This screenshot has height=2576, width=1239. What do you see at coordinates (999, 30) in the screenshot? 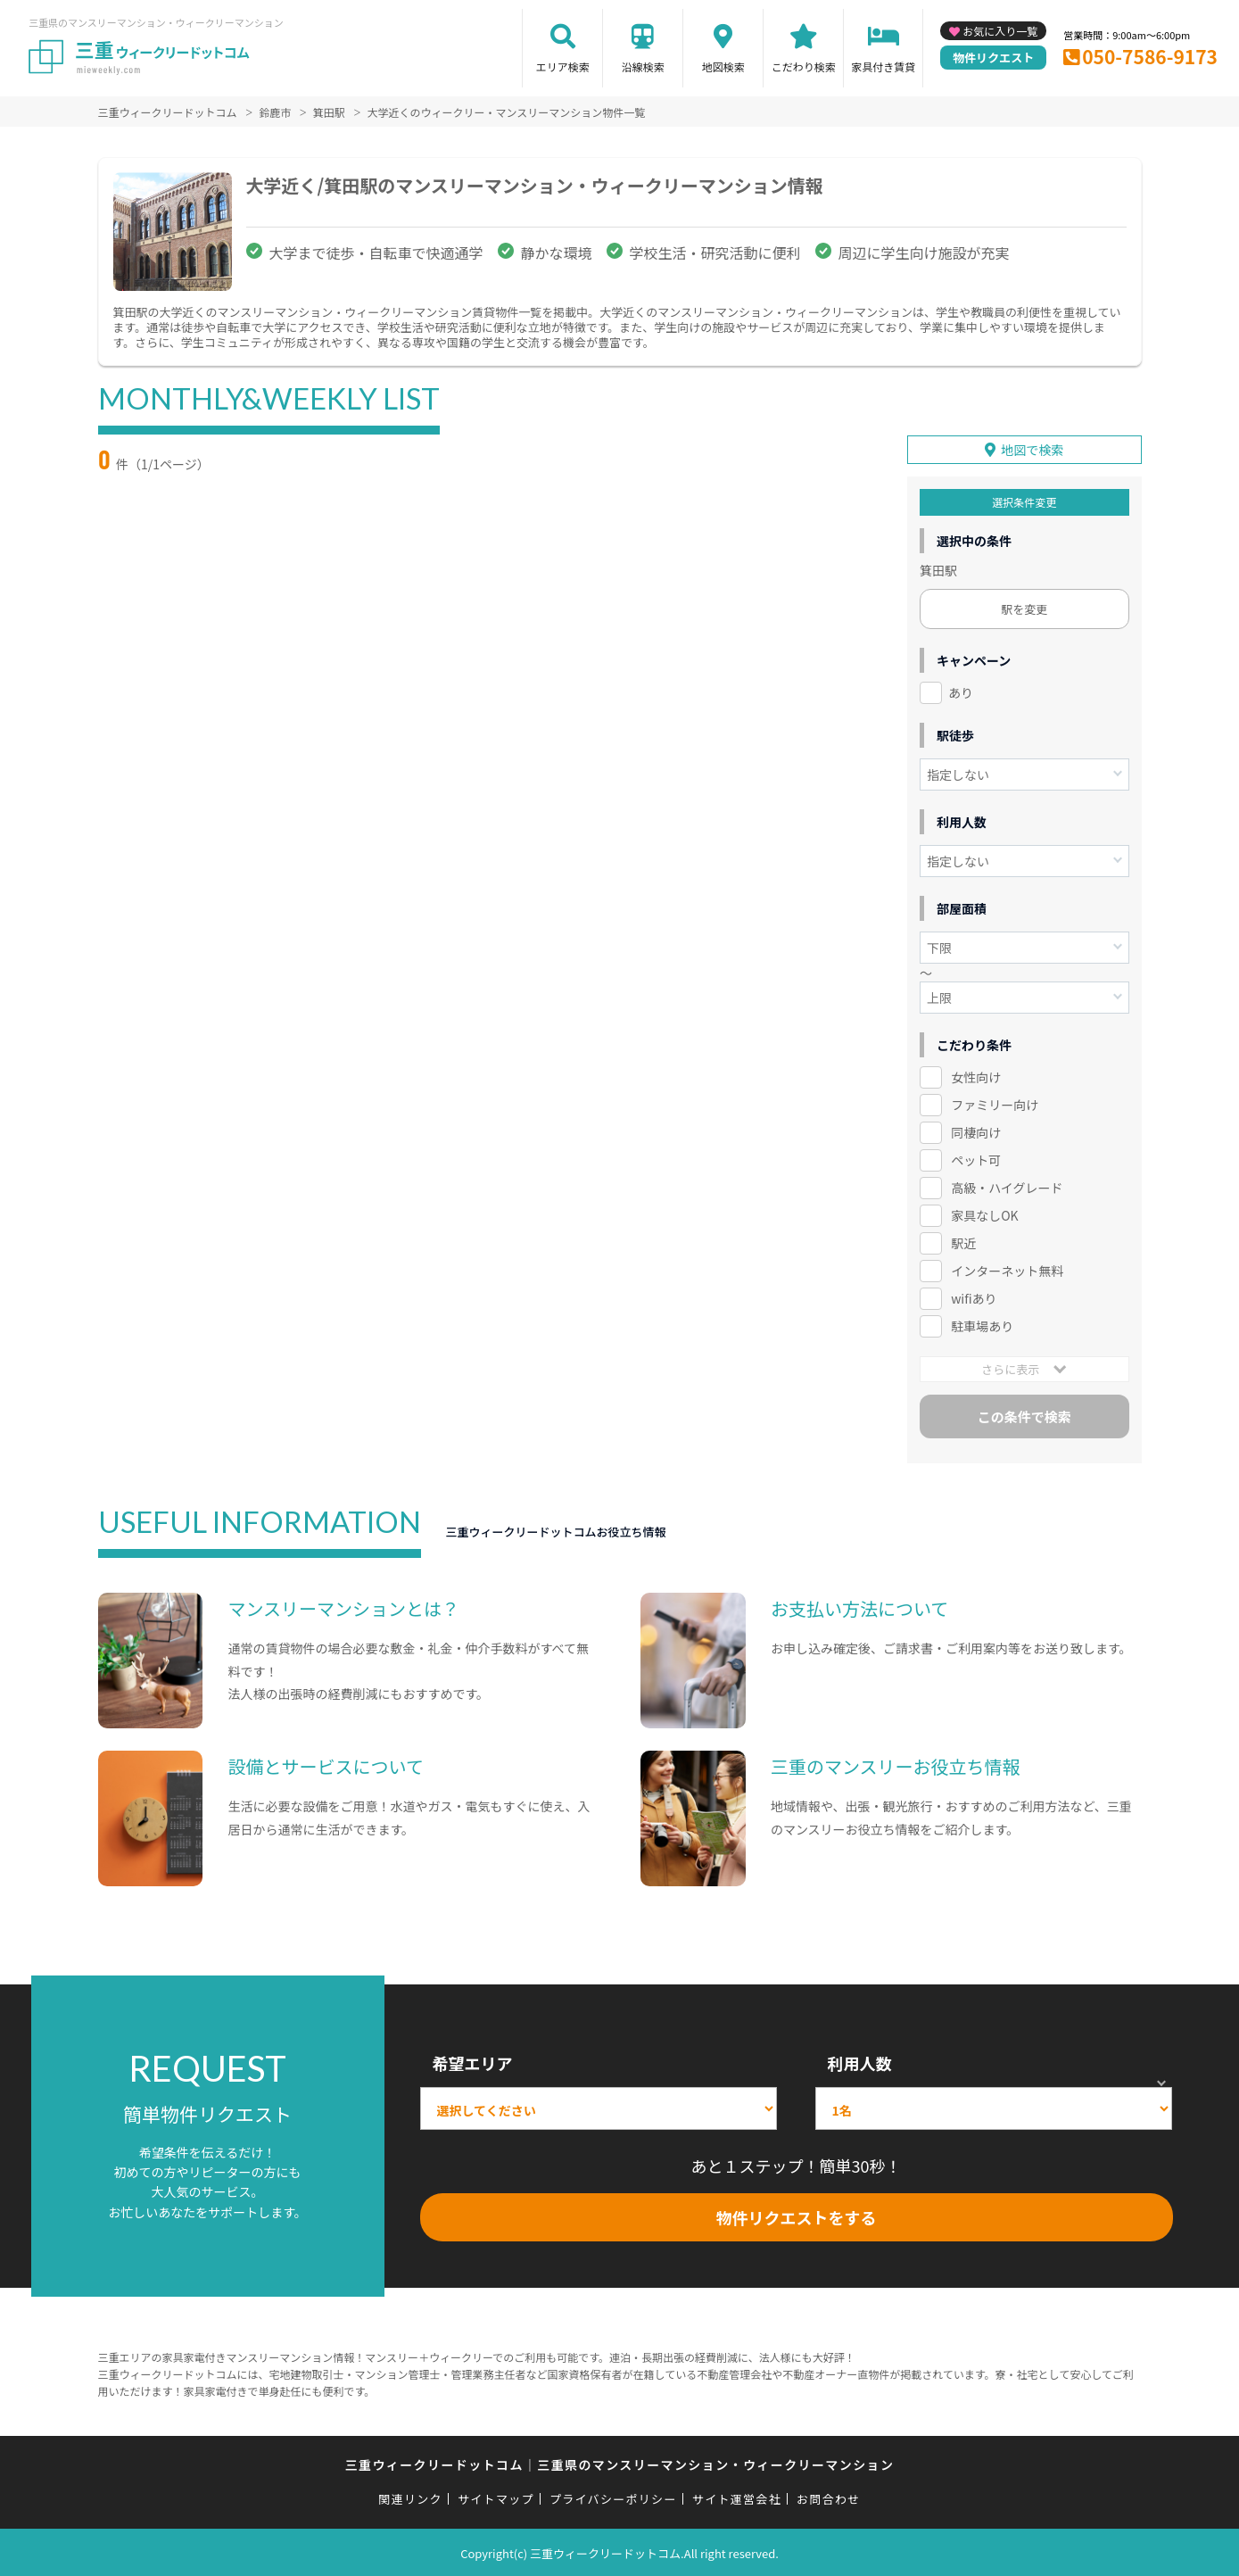
I see `お気に入り一覧` at bounding box center [999, 30].